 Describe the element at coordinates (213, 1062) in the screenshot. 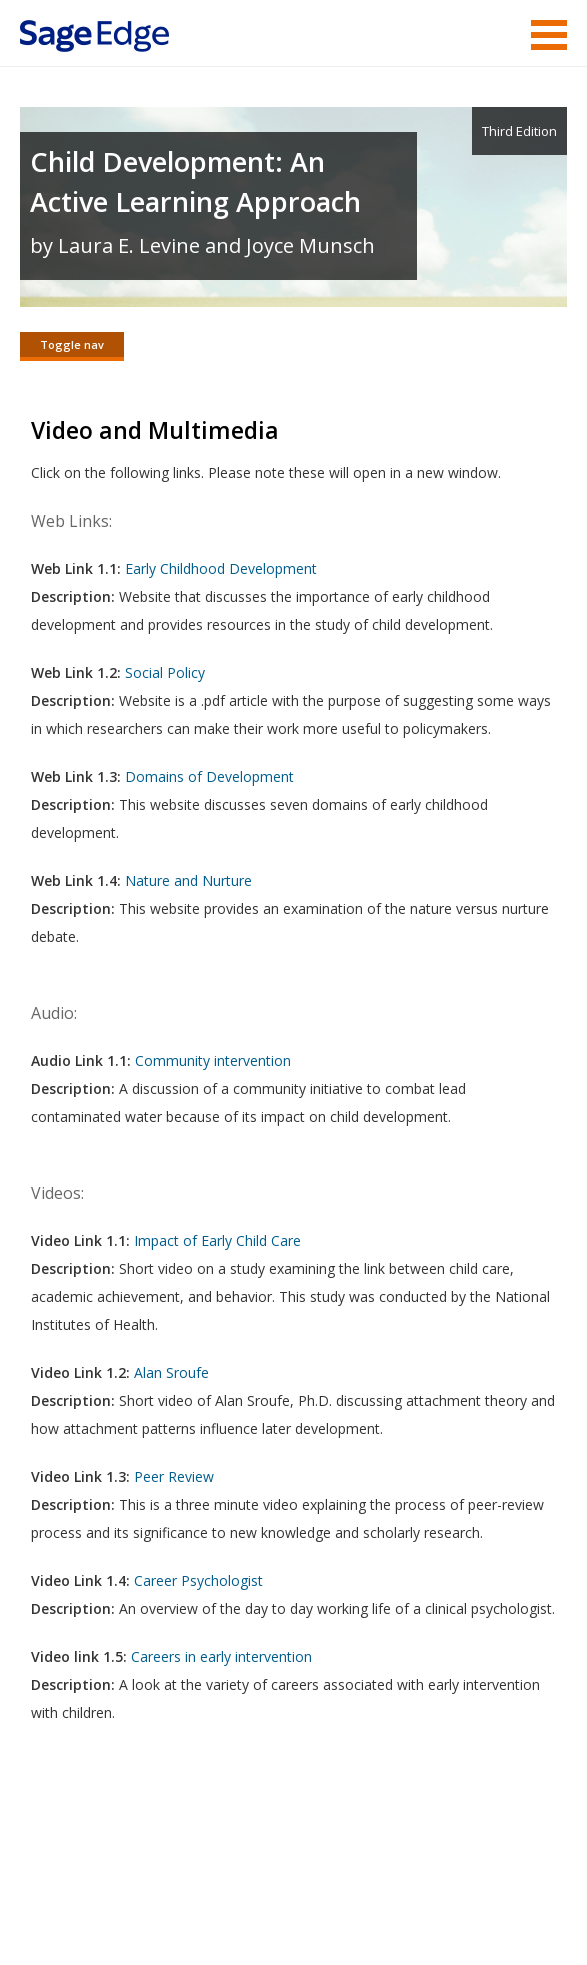

I see `Community intervention` at that location.